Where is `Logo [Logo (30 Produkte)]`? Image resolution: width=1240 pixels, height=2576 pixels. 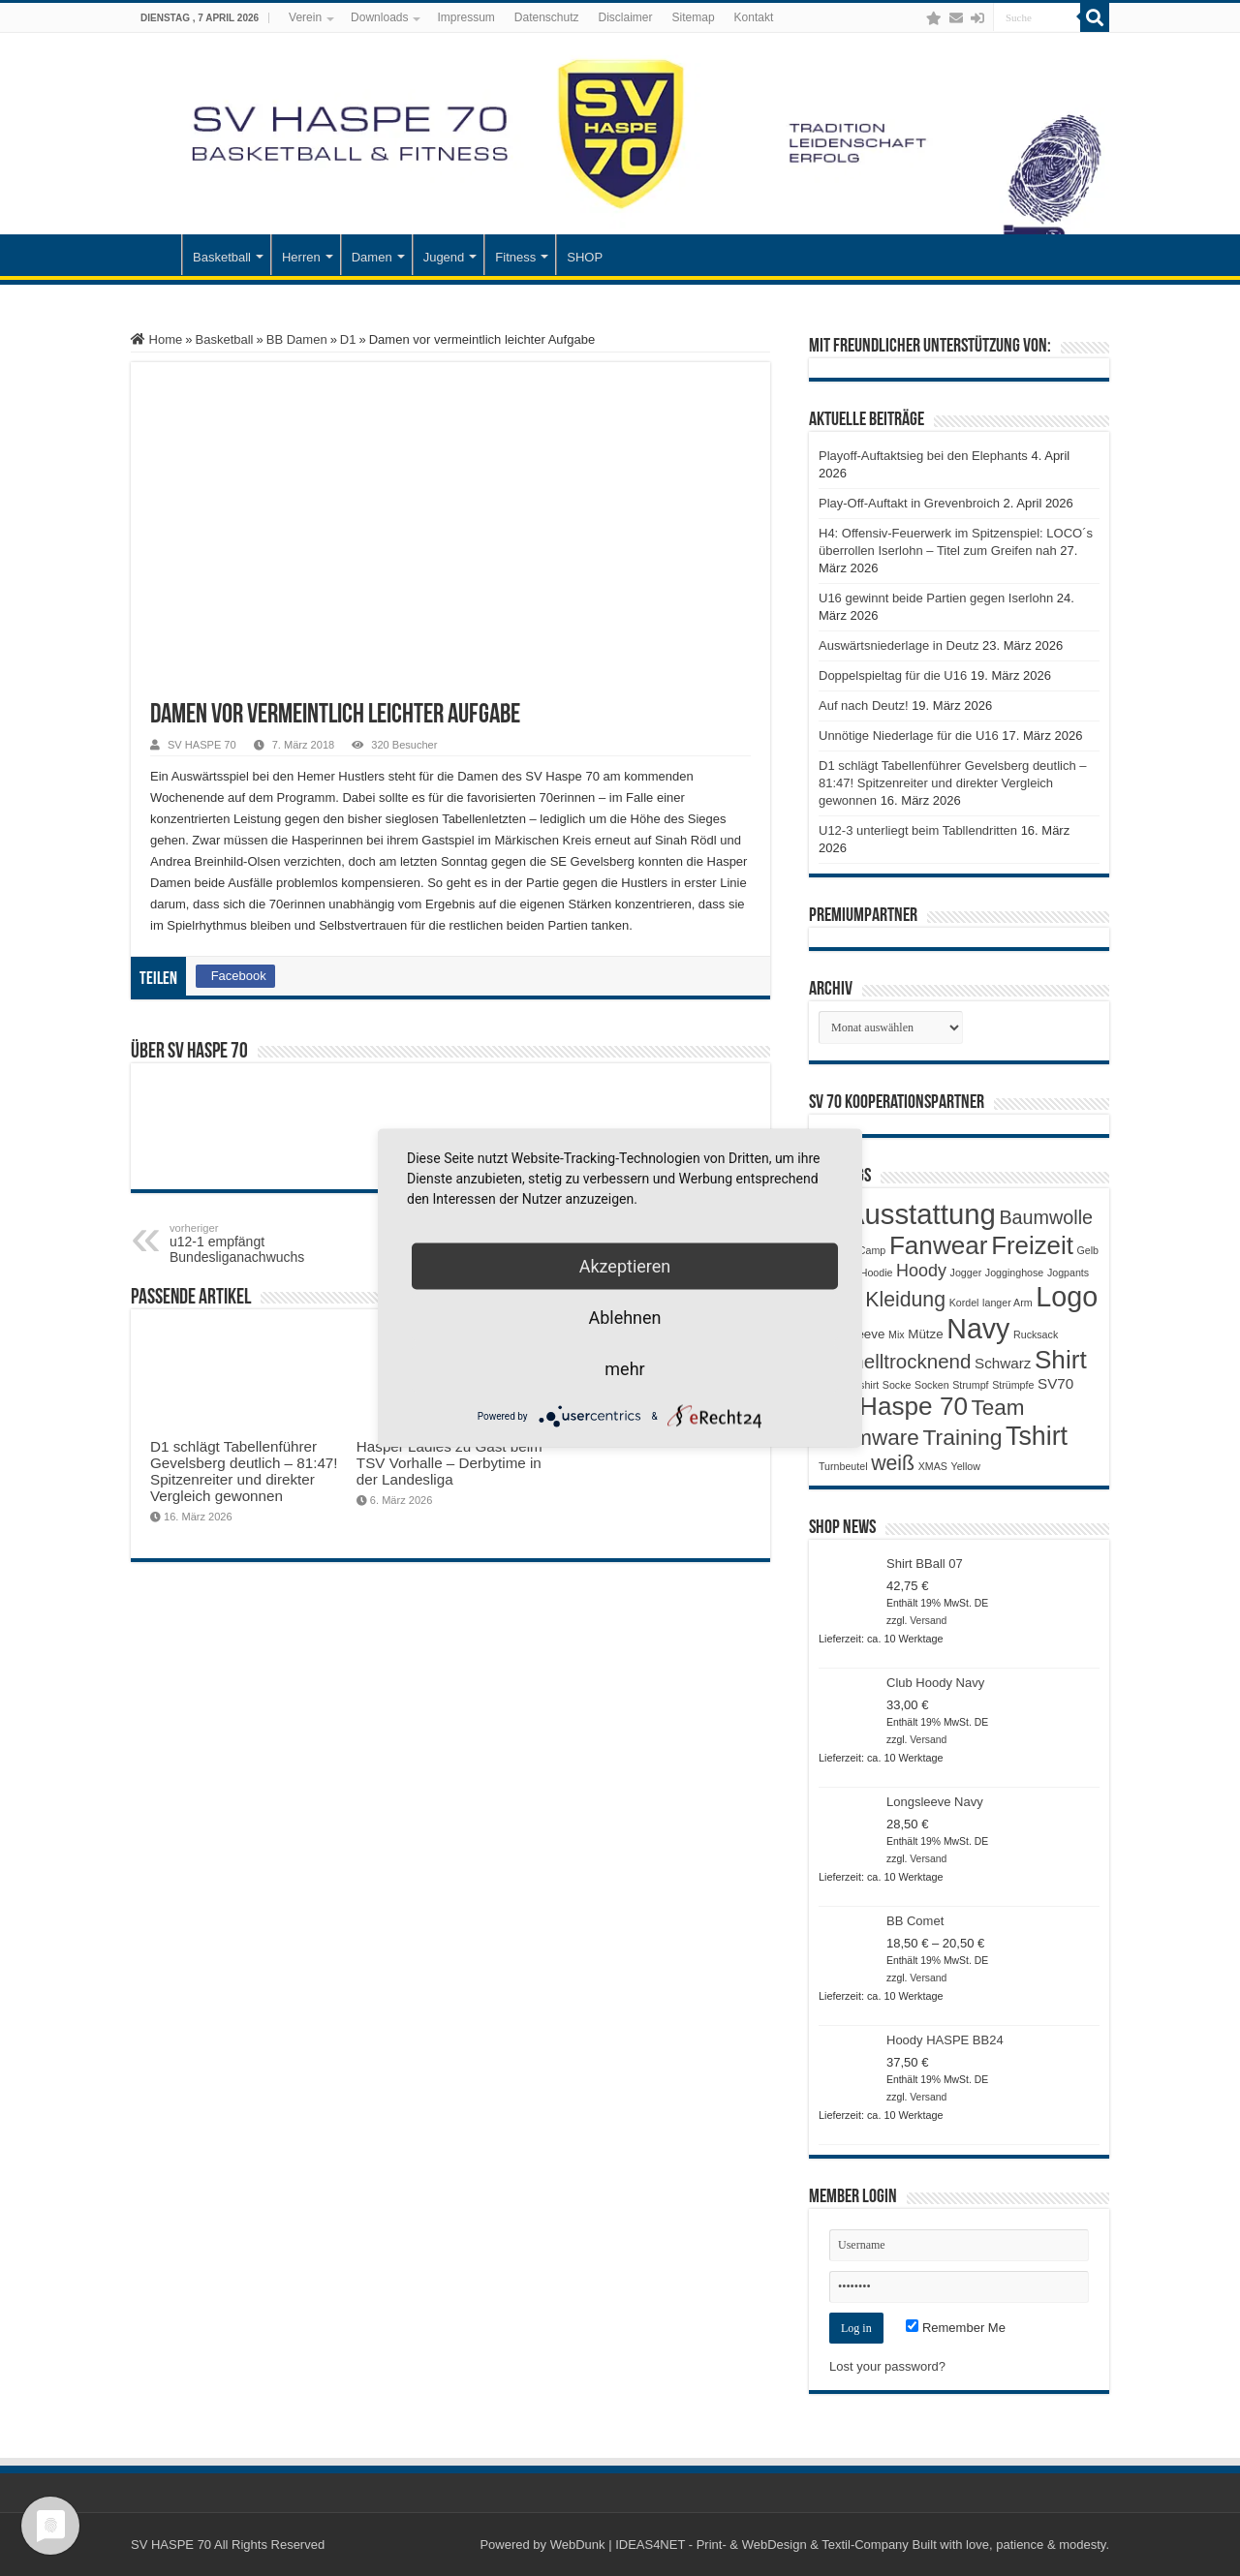
Logo [Logo (30 Produkte)] is located at coordinates (1067, 1296).